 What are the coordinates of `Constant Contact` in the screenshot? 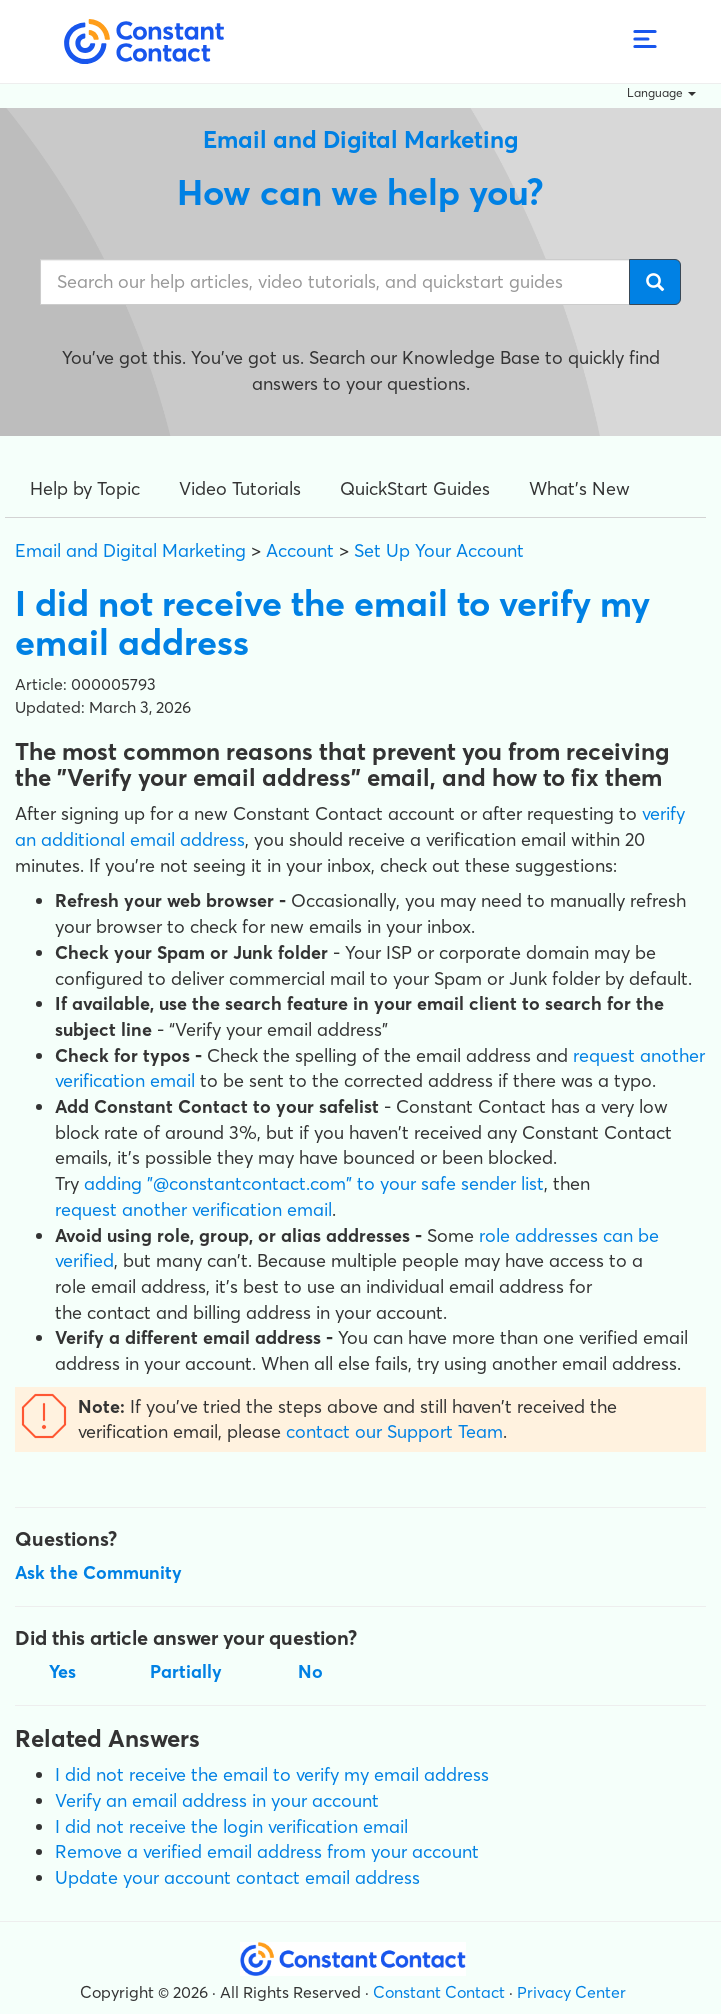 It's located at (439, 1992).